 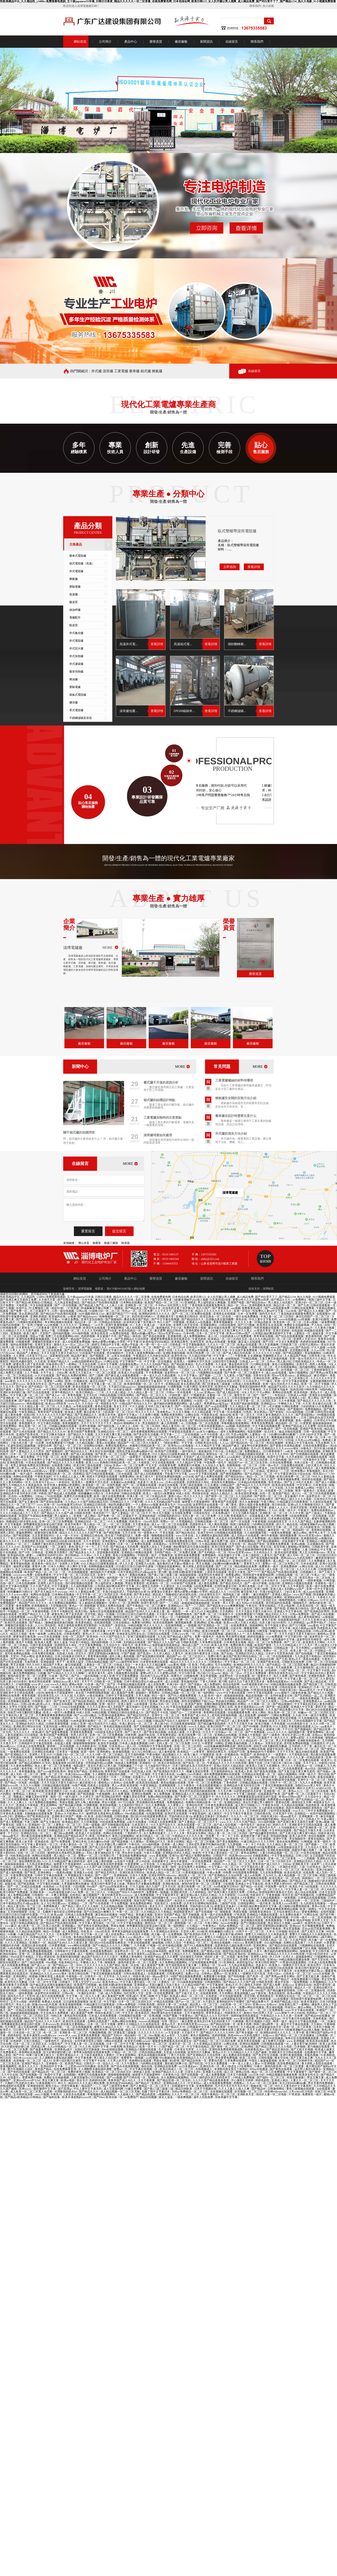 What do you see at coordinates (312, 1659) in the screenshot?
I see `香蕉在线播放` at bounding box center [312, 1659].